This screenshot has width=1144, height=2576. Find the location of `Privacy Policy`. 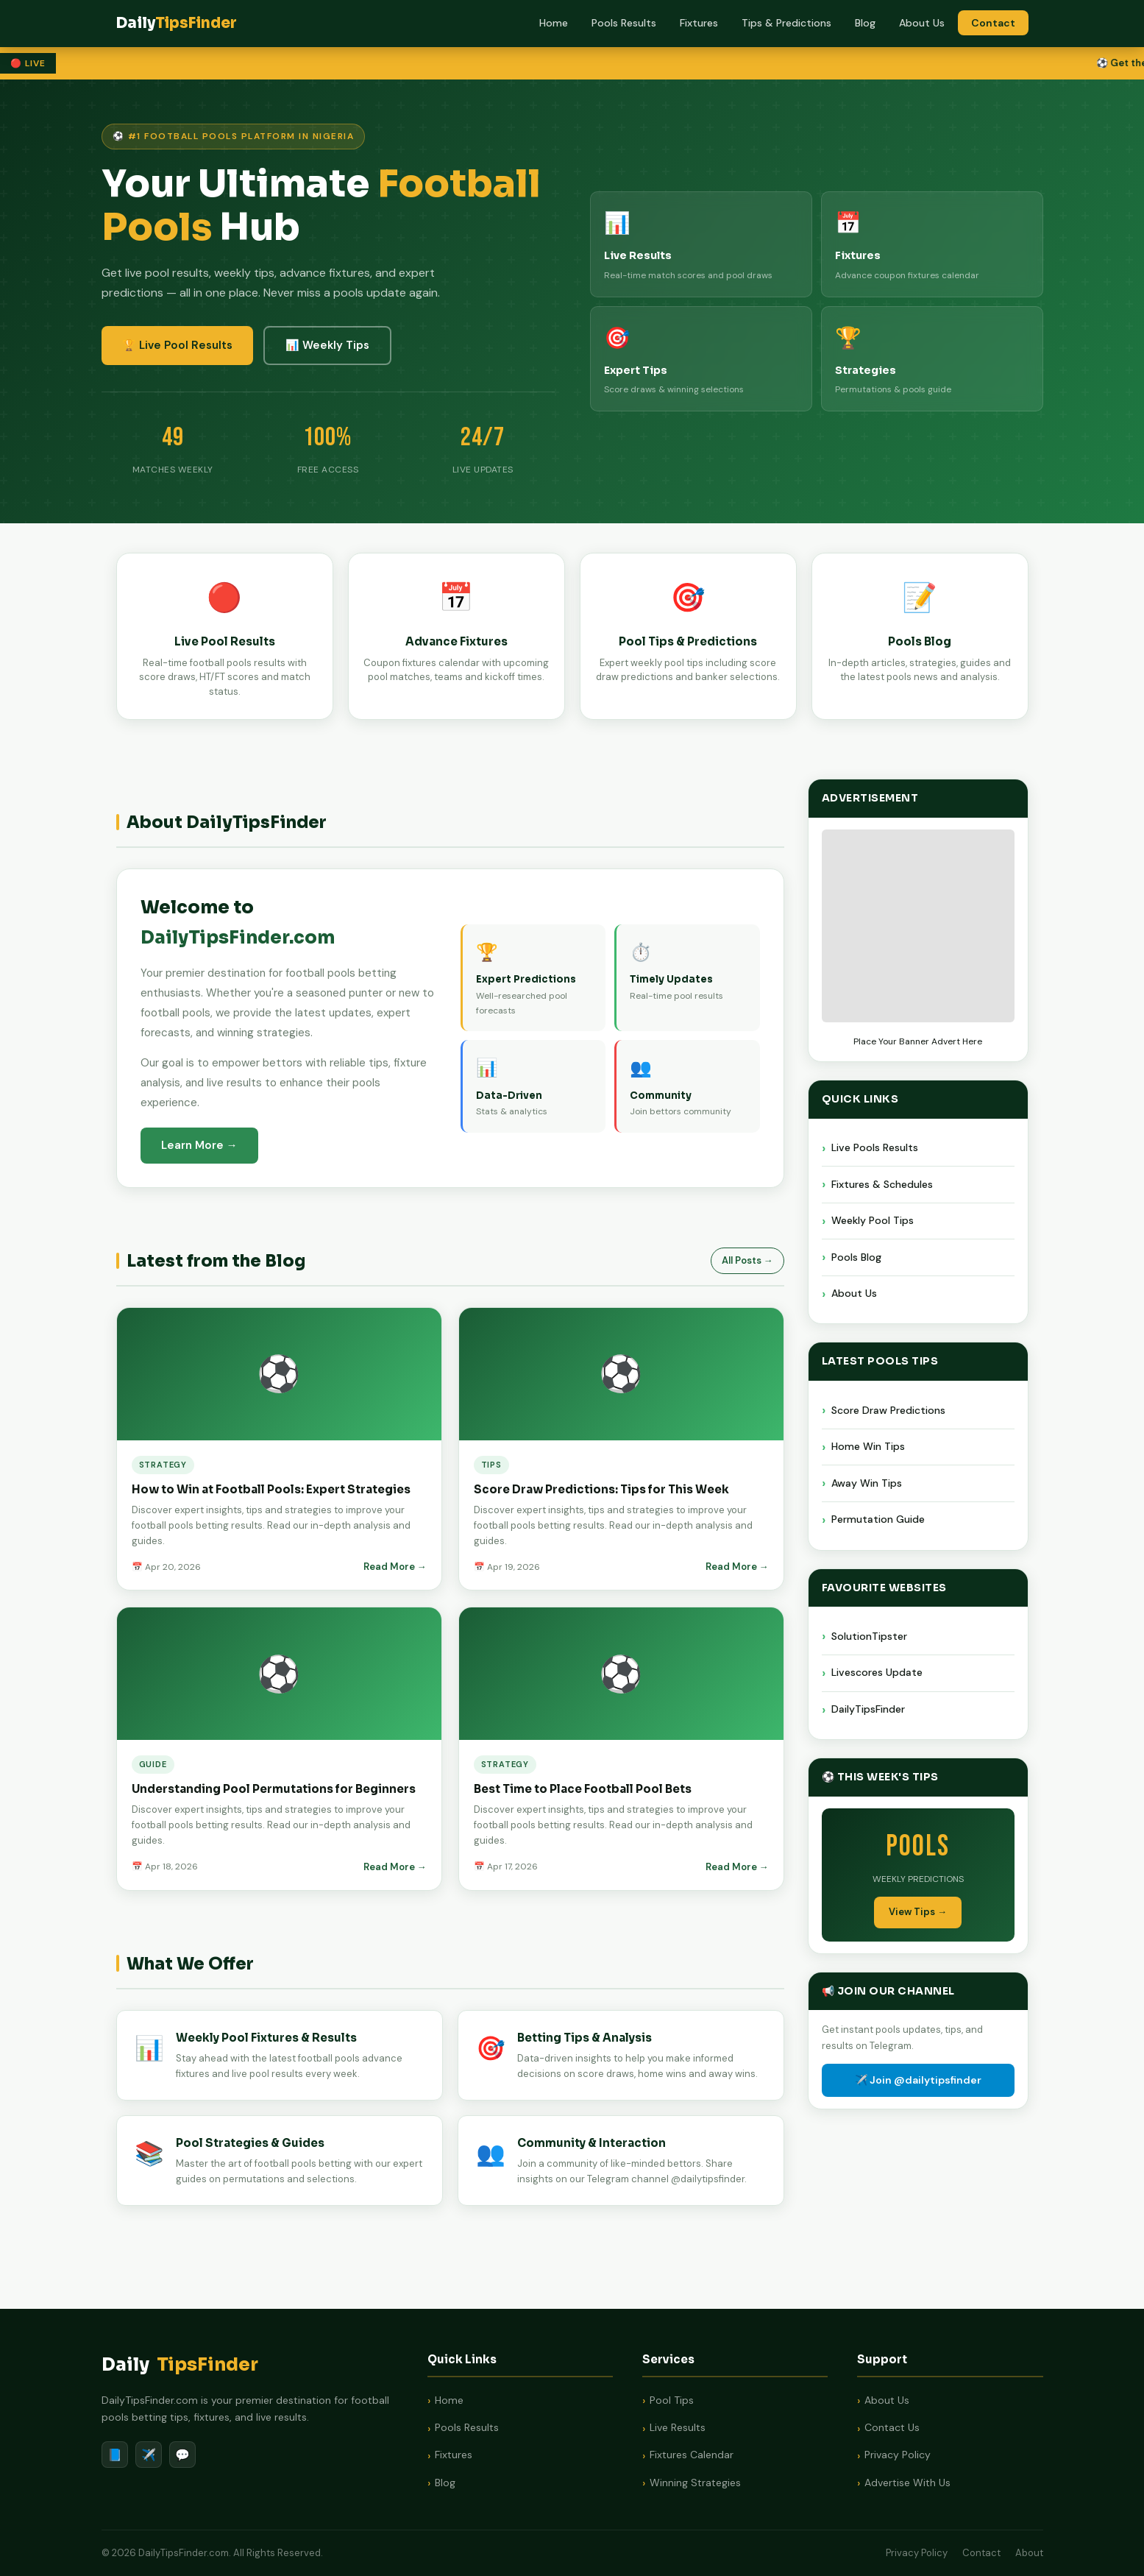

Privacy Policy is located at coordinates (897, 2454).